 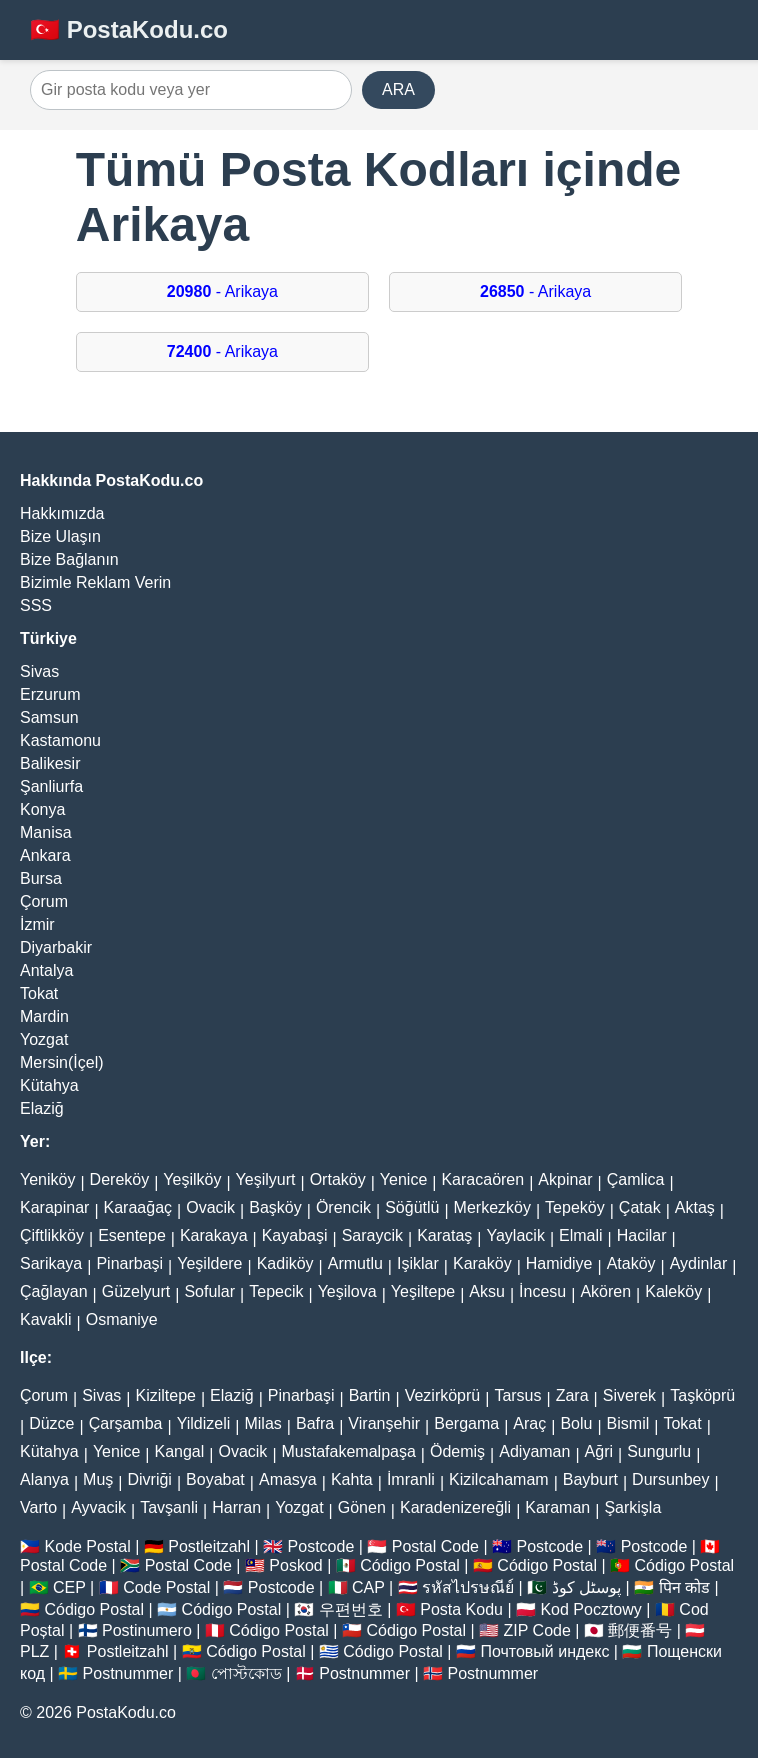 I want to click on Sofular, so click(x=209, y=1291).